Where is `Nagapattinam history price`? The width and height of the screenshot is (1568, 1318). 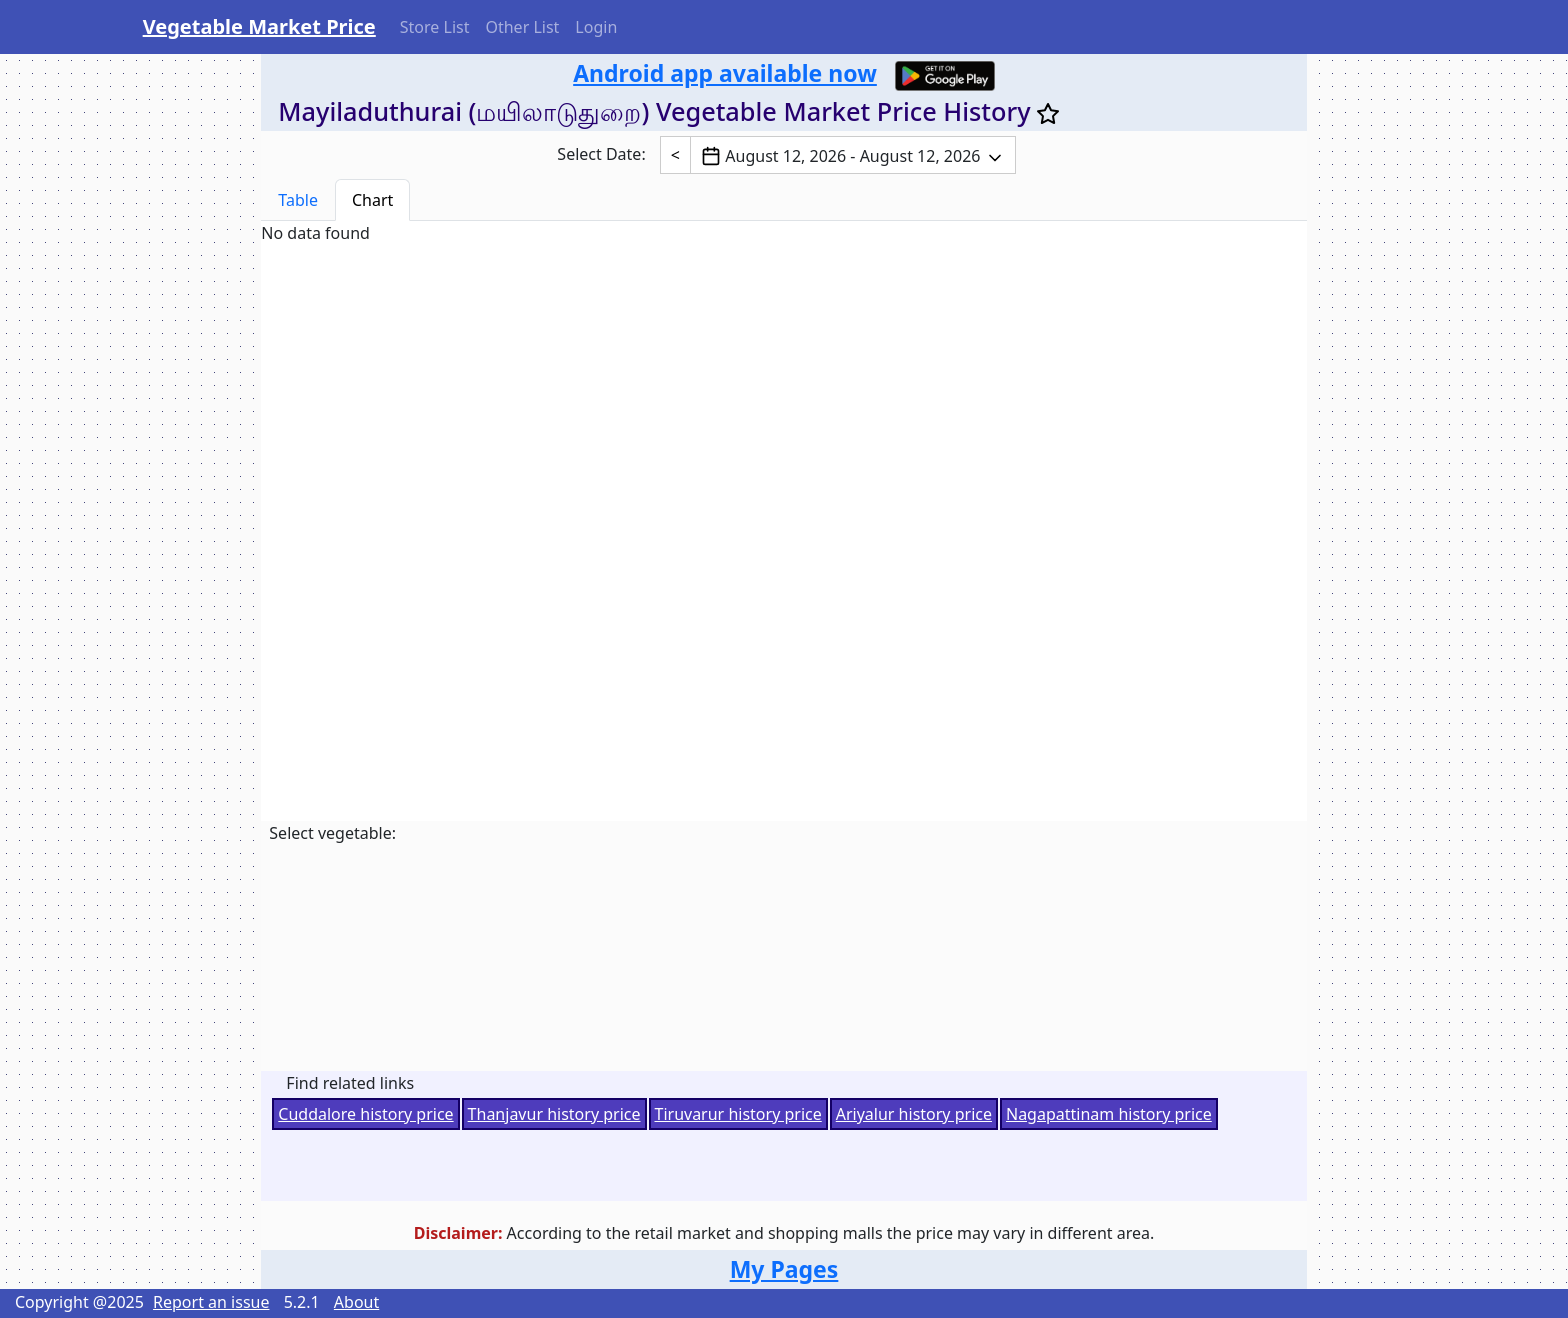
Nagapattinam history price is located at coordinates (1109, 1114).